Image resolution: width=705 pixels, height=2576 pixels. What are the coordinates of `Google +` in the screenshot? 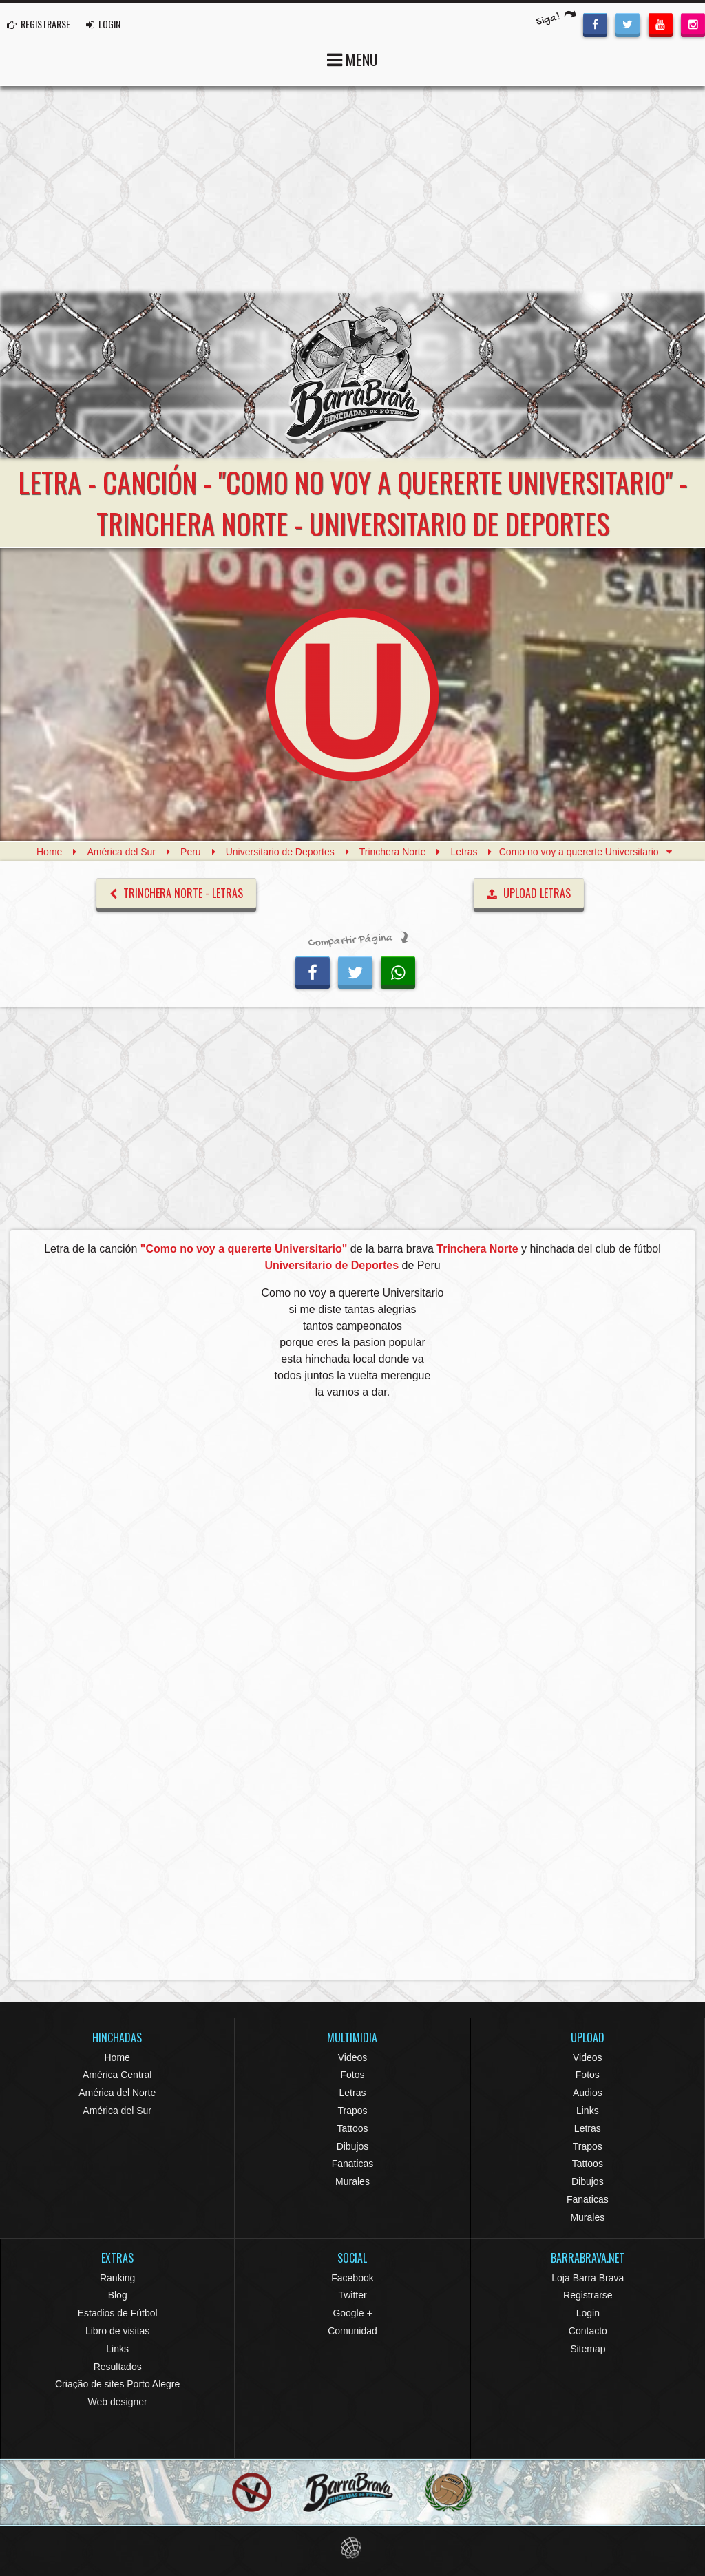 It's located at (352, 2312).